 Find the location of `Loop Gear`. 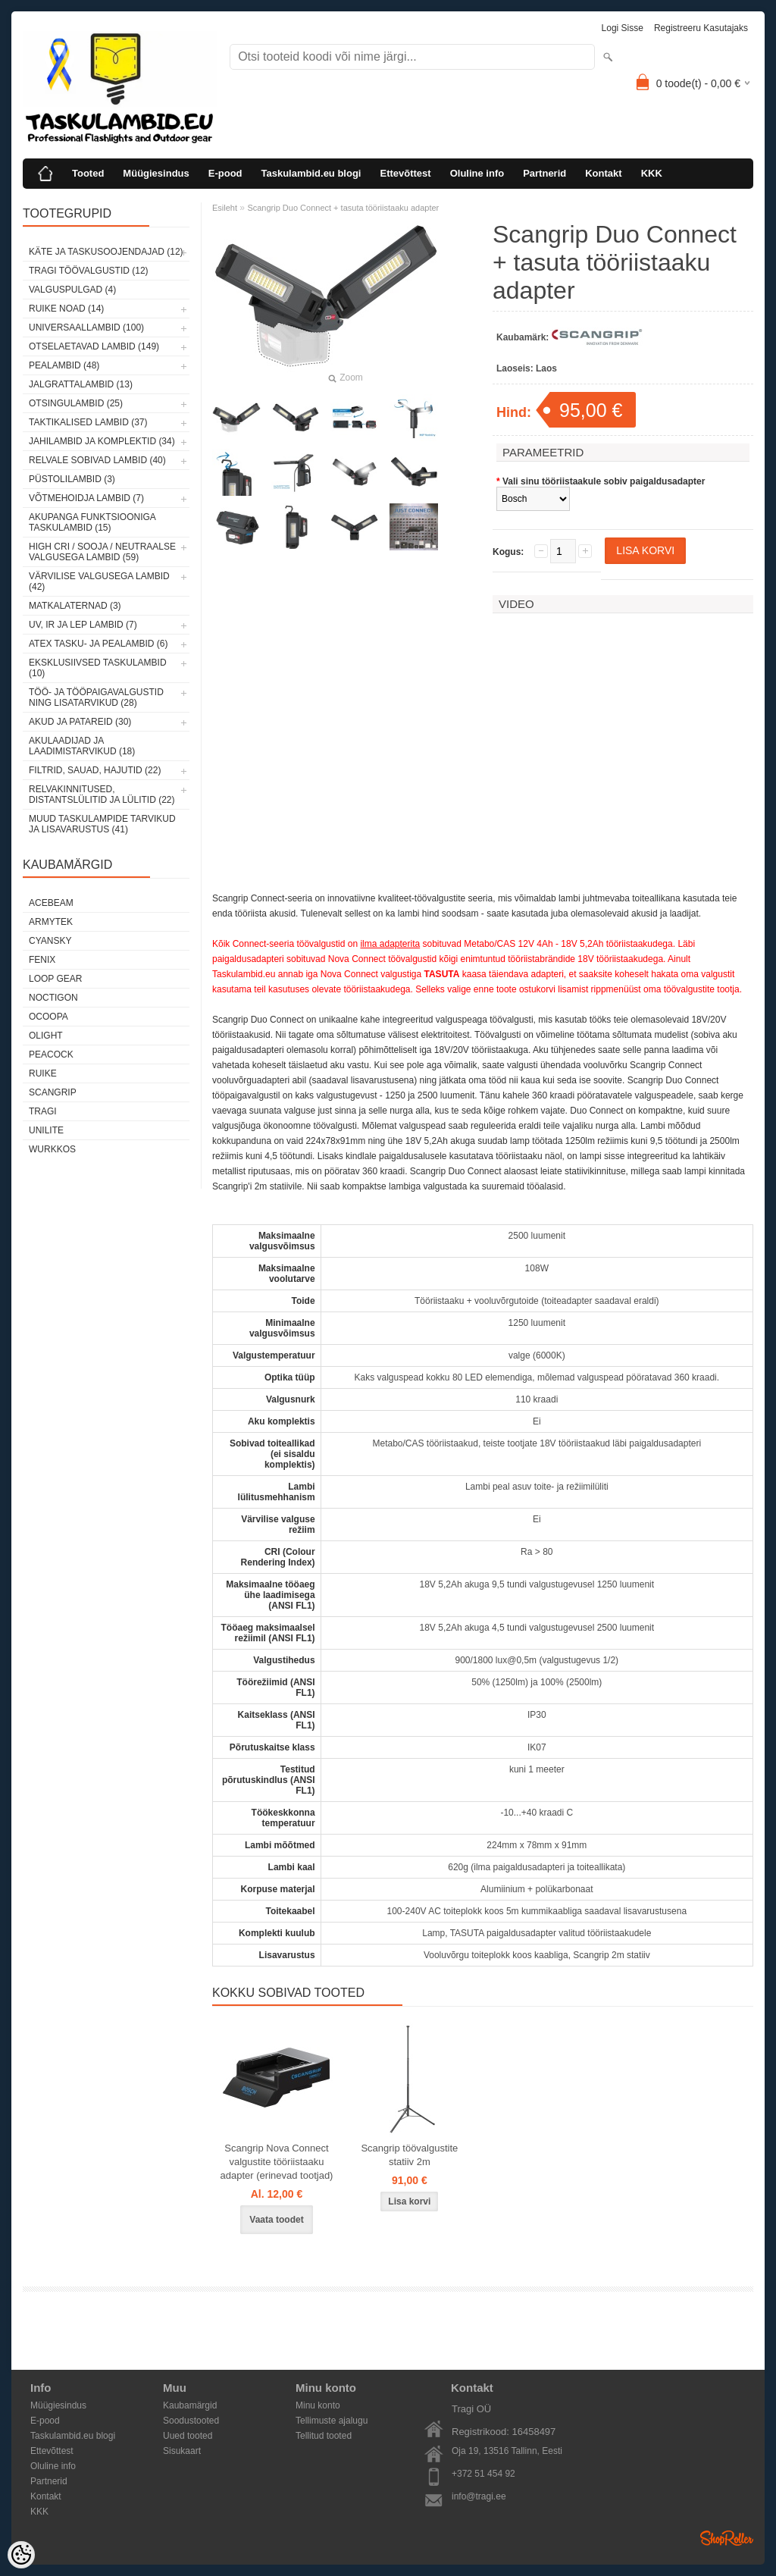

Loop Gear is located at coordinates (55, 978).